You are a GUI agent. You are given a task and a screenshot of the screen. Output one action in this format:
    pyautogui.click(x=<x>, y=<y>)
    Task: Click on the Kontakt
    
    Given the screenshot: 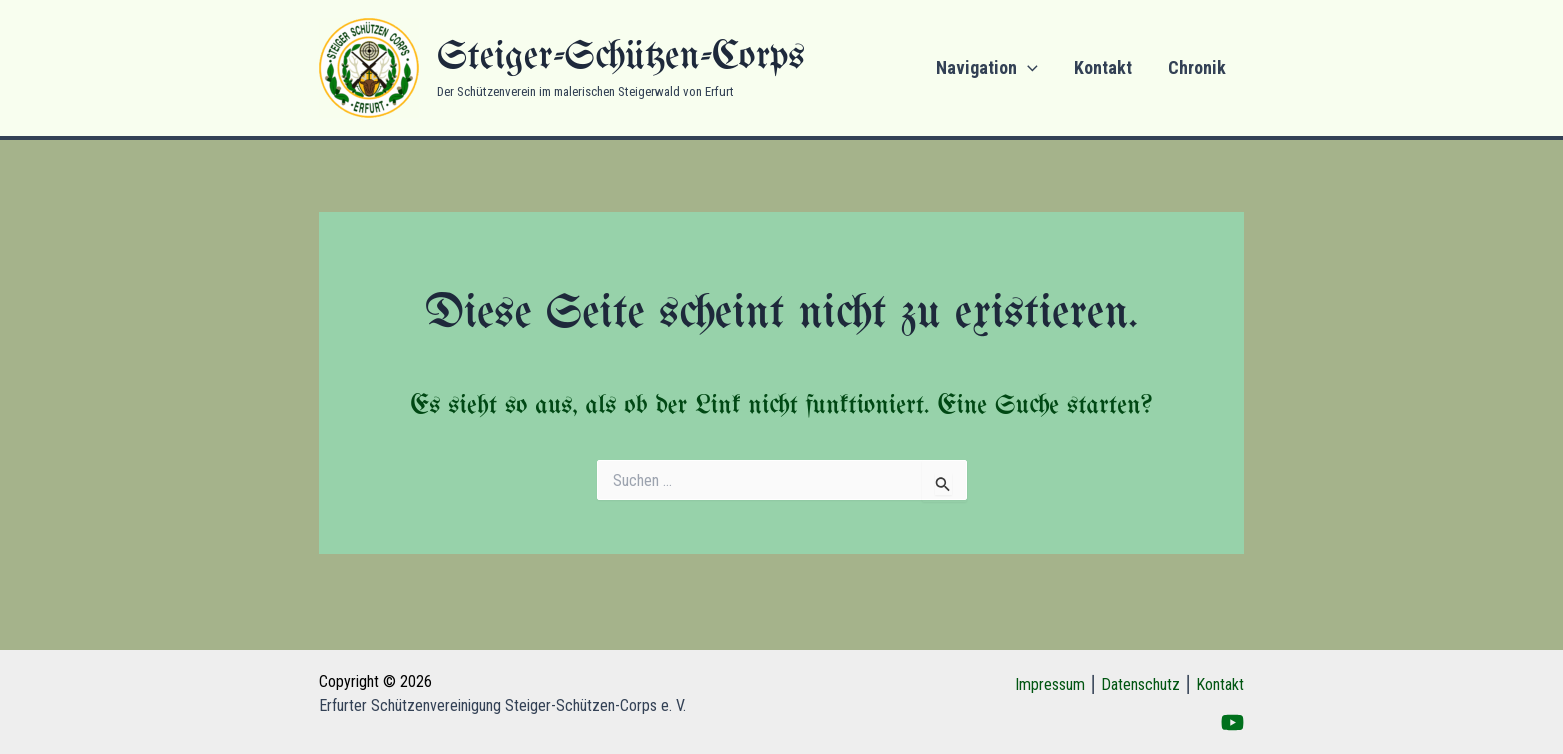 What is the action you would take?
    pyautogui.click(x=1103, y=67)
    